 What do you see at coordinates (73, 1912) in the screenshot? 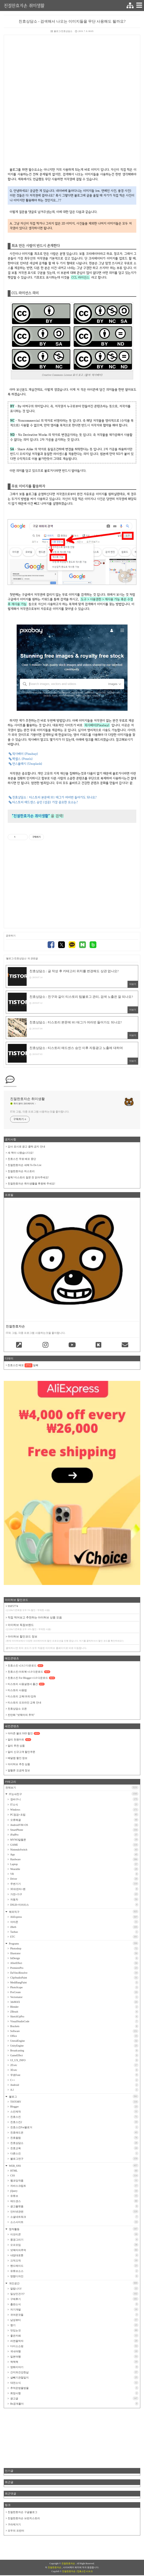
I see `해외직구` at bounding box center [73, 1912].